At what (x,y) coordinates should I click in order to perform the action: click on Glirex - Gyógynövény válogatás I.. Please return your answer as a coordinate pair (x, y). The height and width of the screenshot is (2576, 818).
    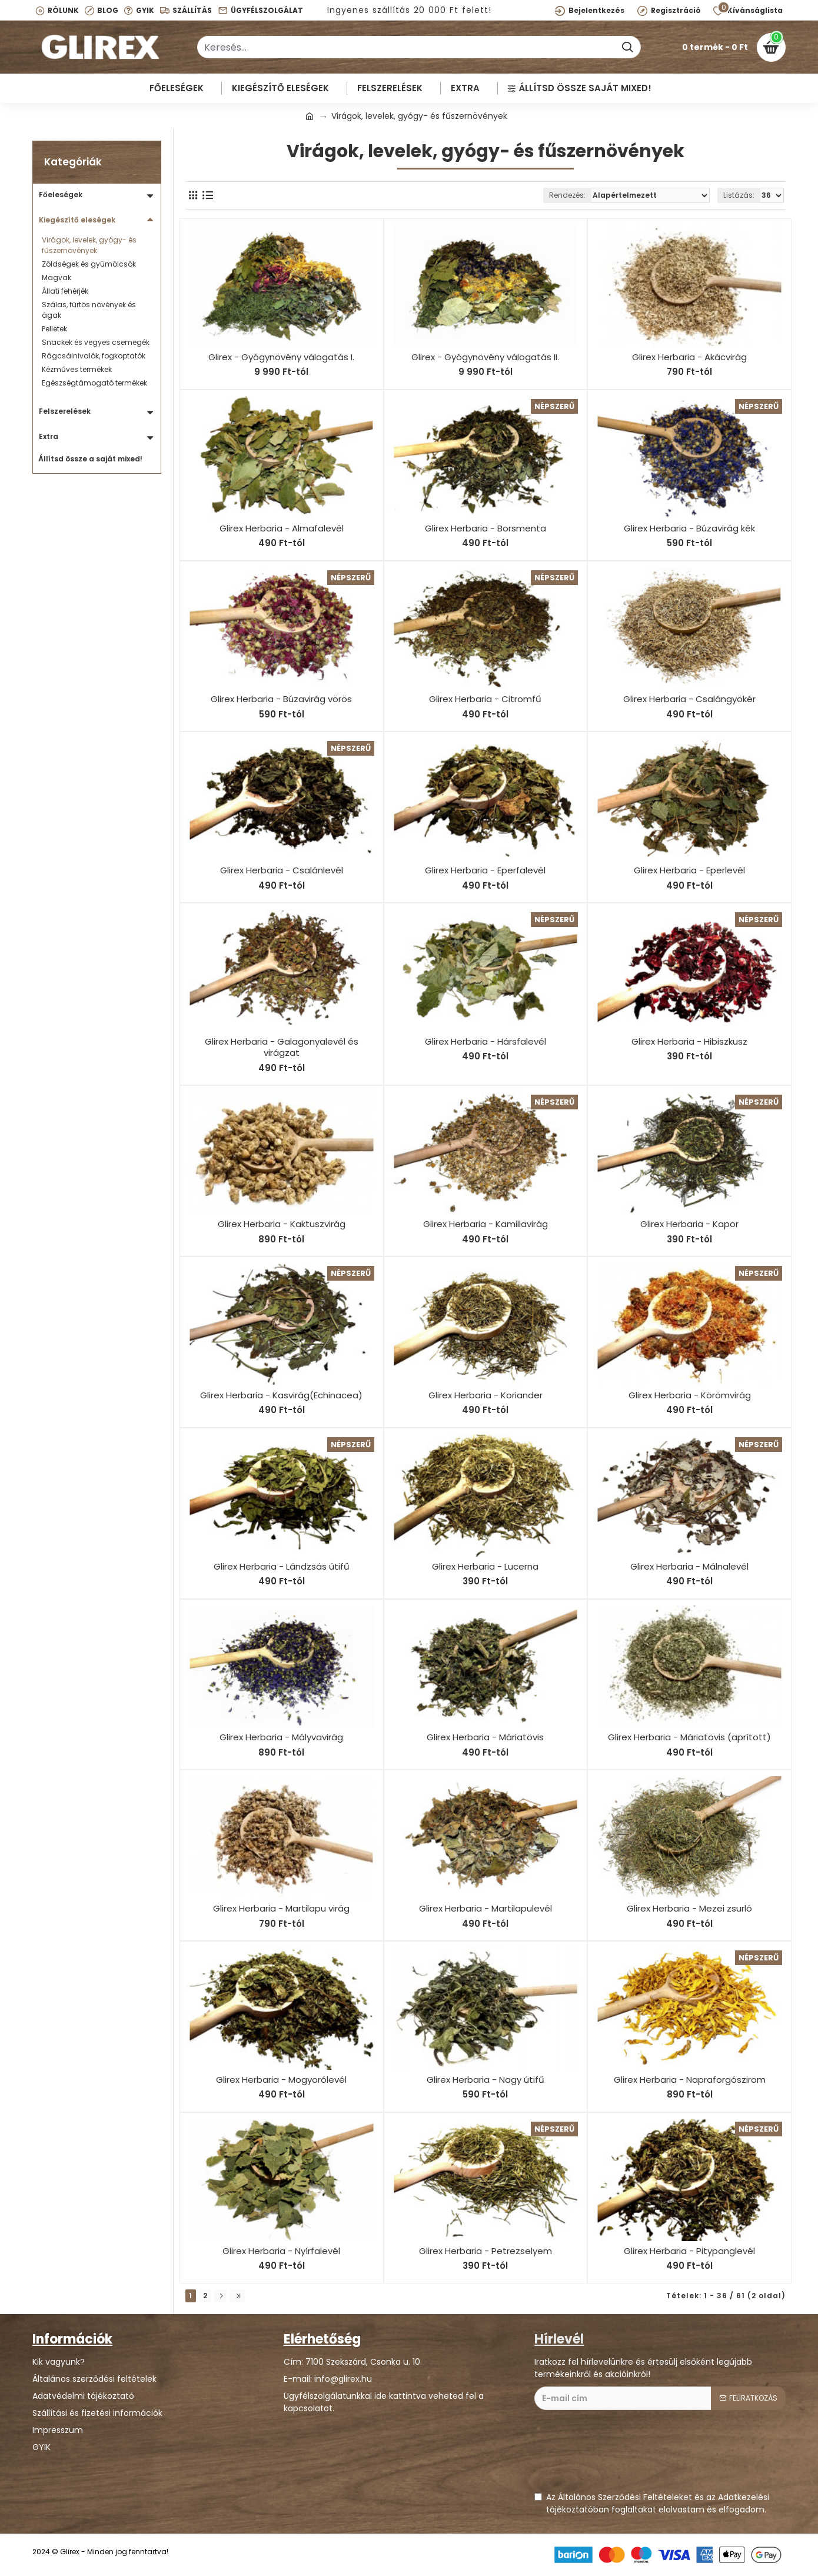
    Looking at the image, I should click on (281, 357).